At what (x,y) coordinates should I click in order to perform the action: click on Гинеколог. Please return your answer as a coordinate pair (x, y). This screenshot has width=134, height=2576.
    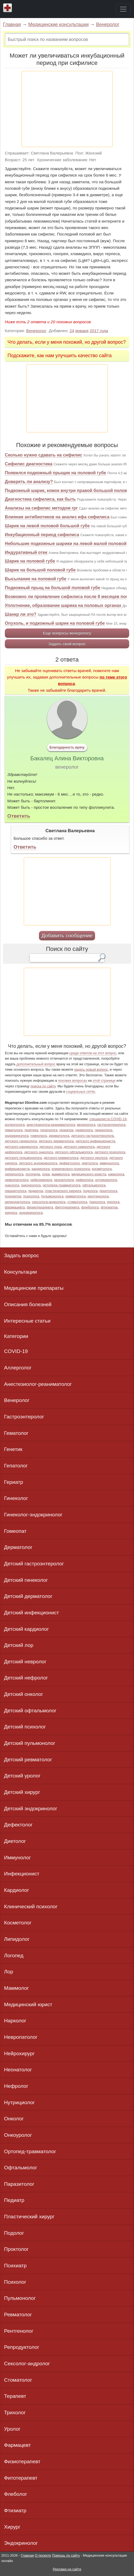
    Looking at the image, I should click on (16, 1498).